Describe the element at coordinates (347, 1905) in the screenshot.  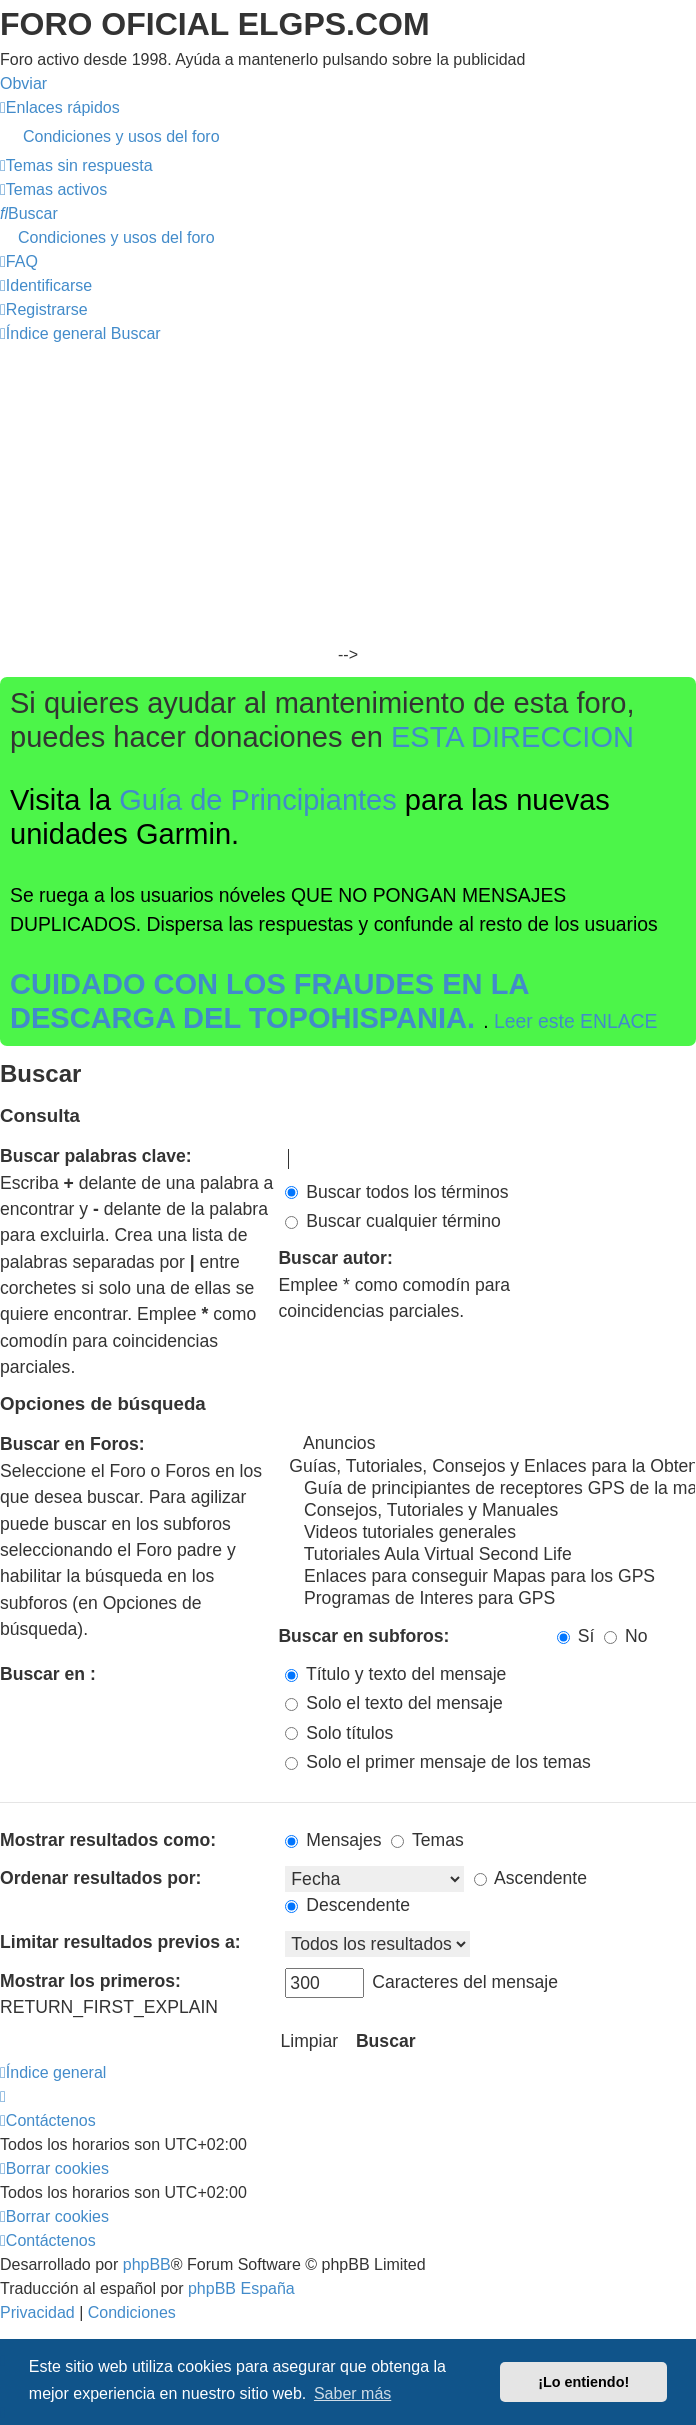
I see `Descendente` at that location.